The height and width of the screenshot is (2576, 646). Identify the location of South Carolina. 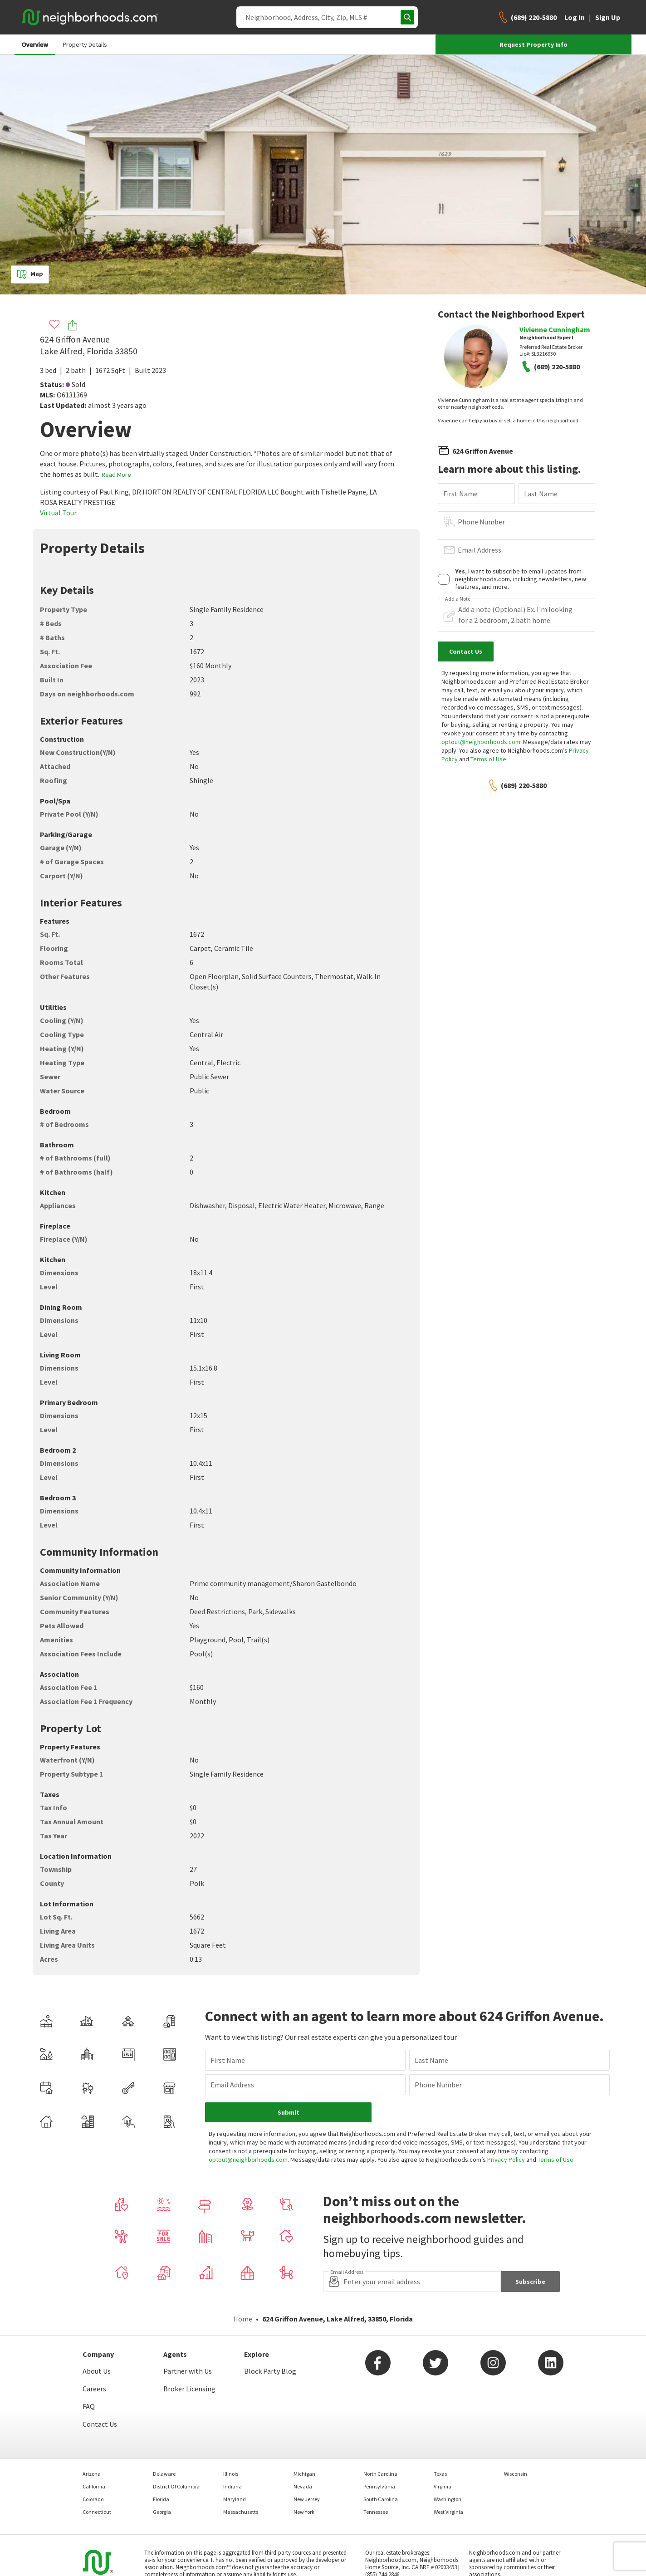
(380, 2499).